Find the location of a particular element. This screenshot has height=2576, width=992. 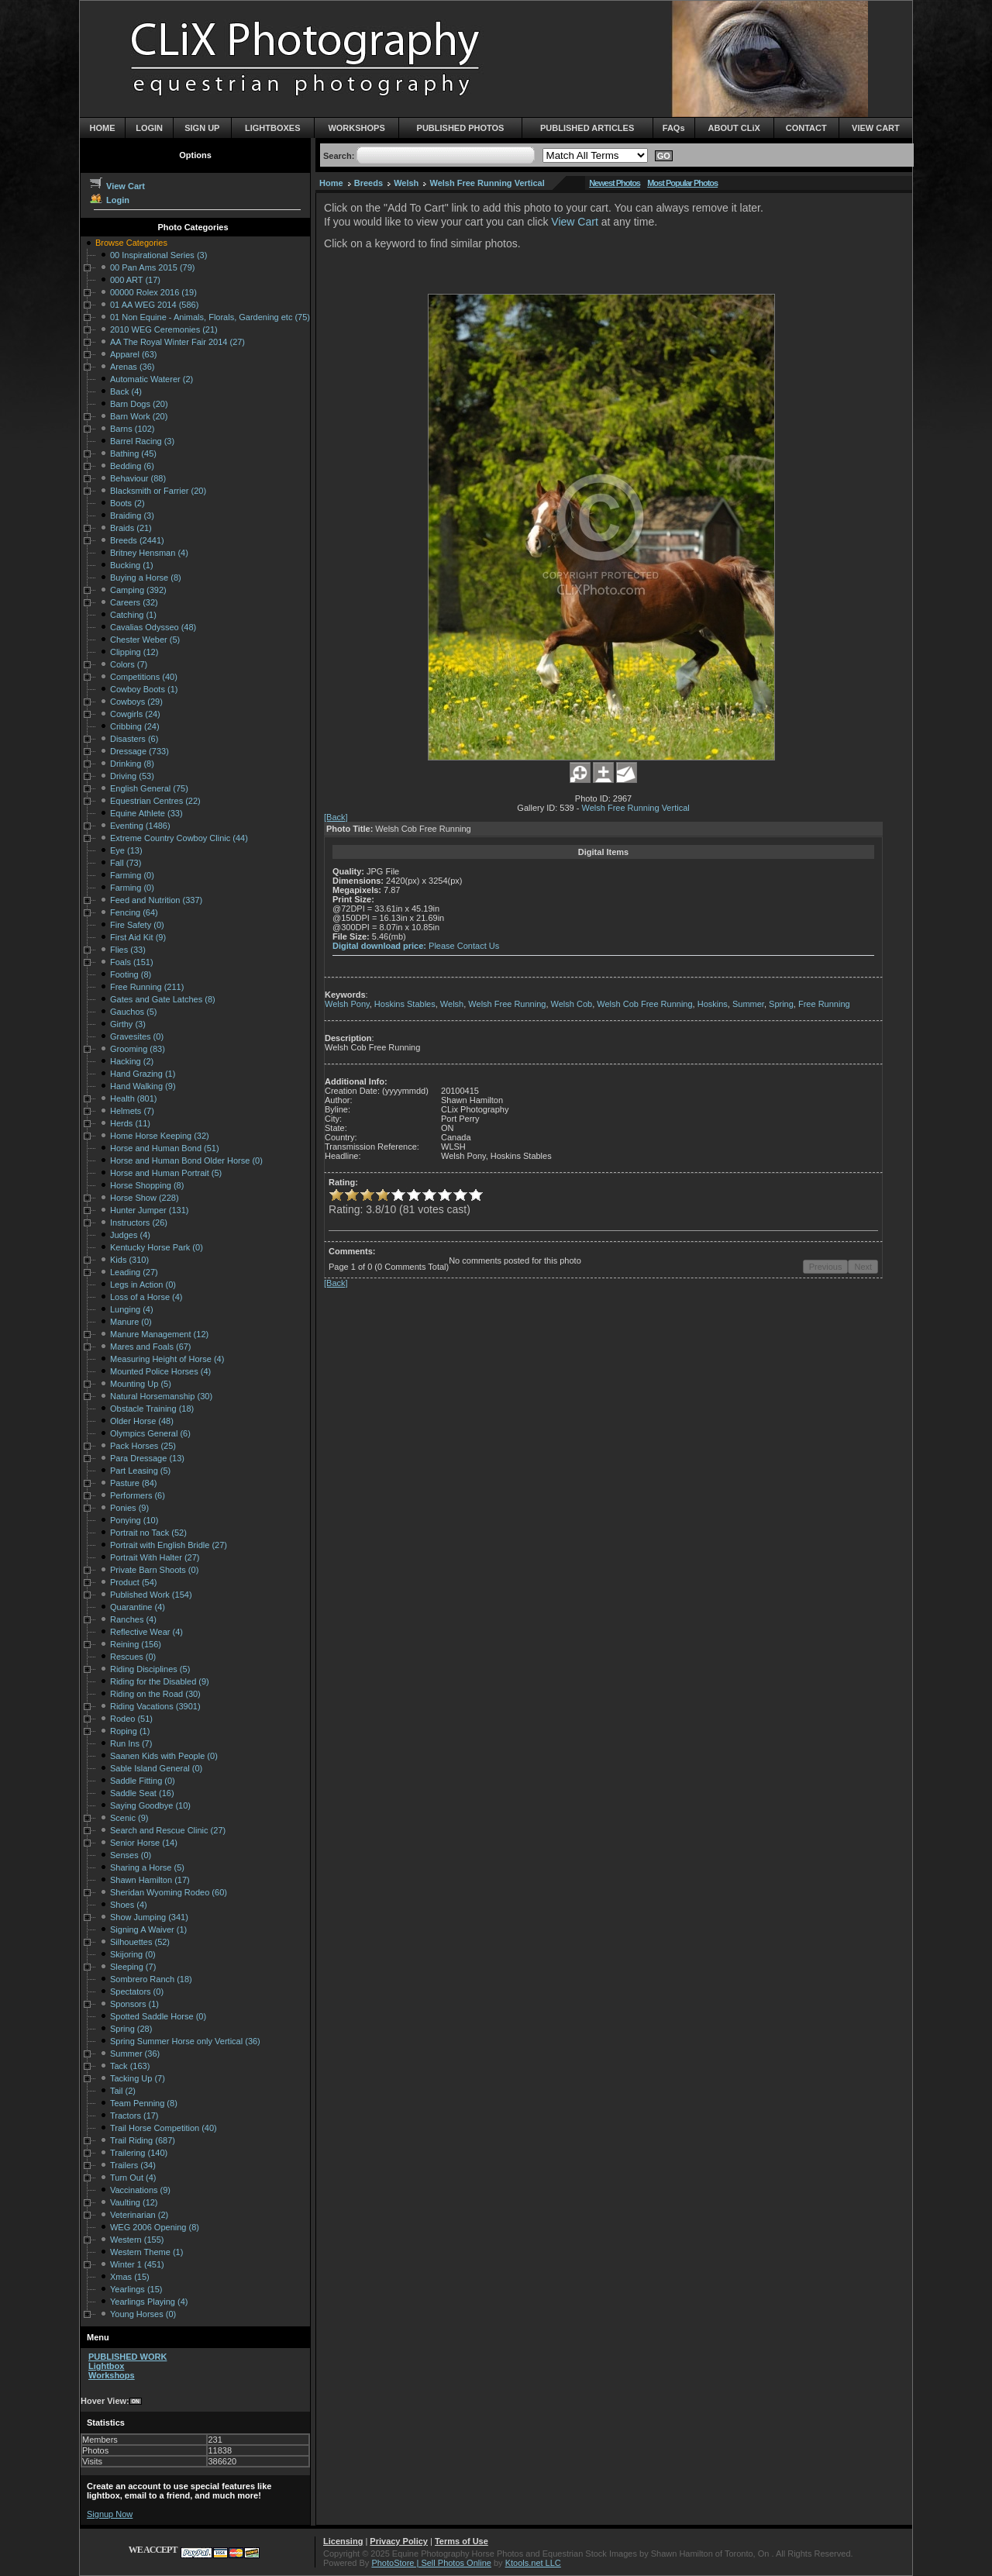

Health (801) is located at coordinates (133, 1098).